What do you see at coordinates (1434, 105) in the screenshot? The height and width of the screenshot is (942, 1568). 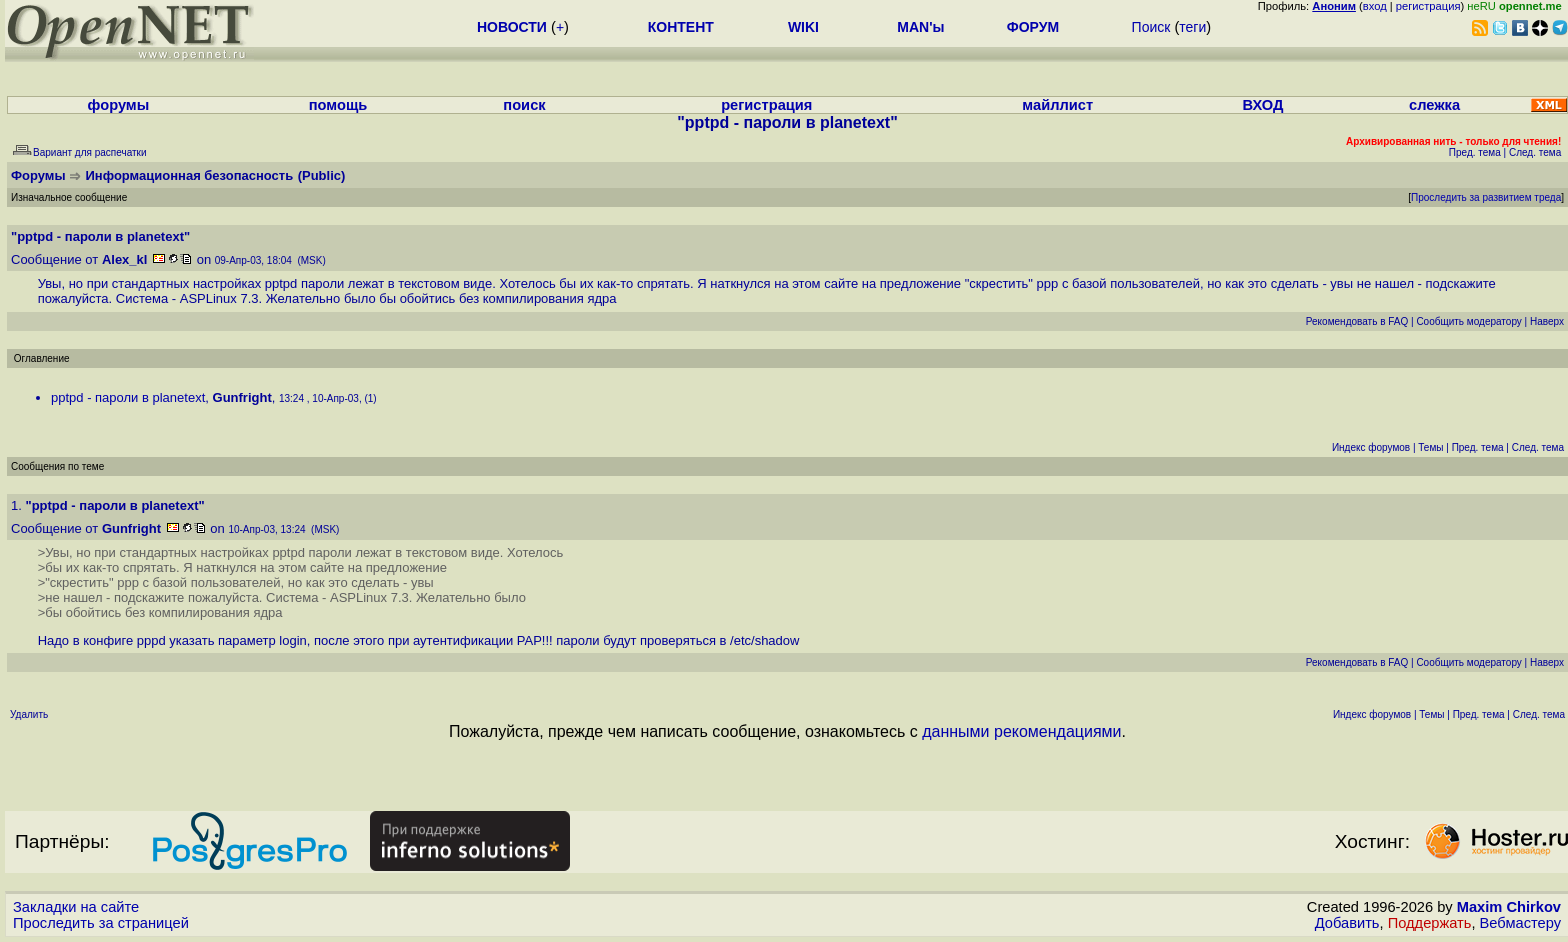 I see `слежка` at bounding box center [1434, 105].